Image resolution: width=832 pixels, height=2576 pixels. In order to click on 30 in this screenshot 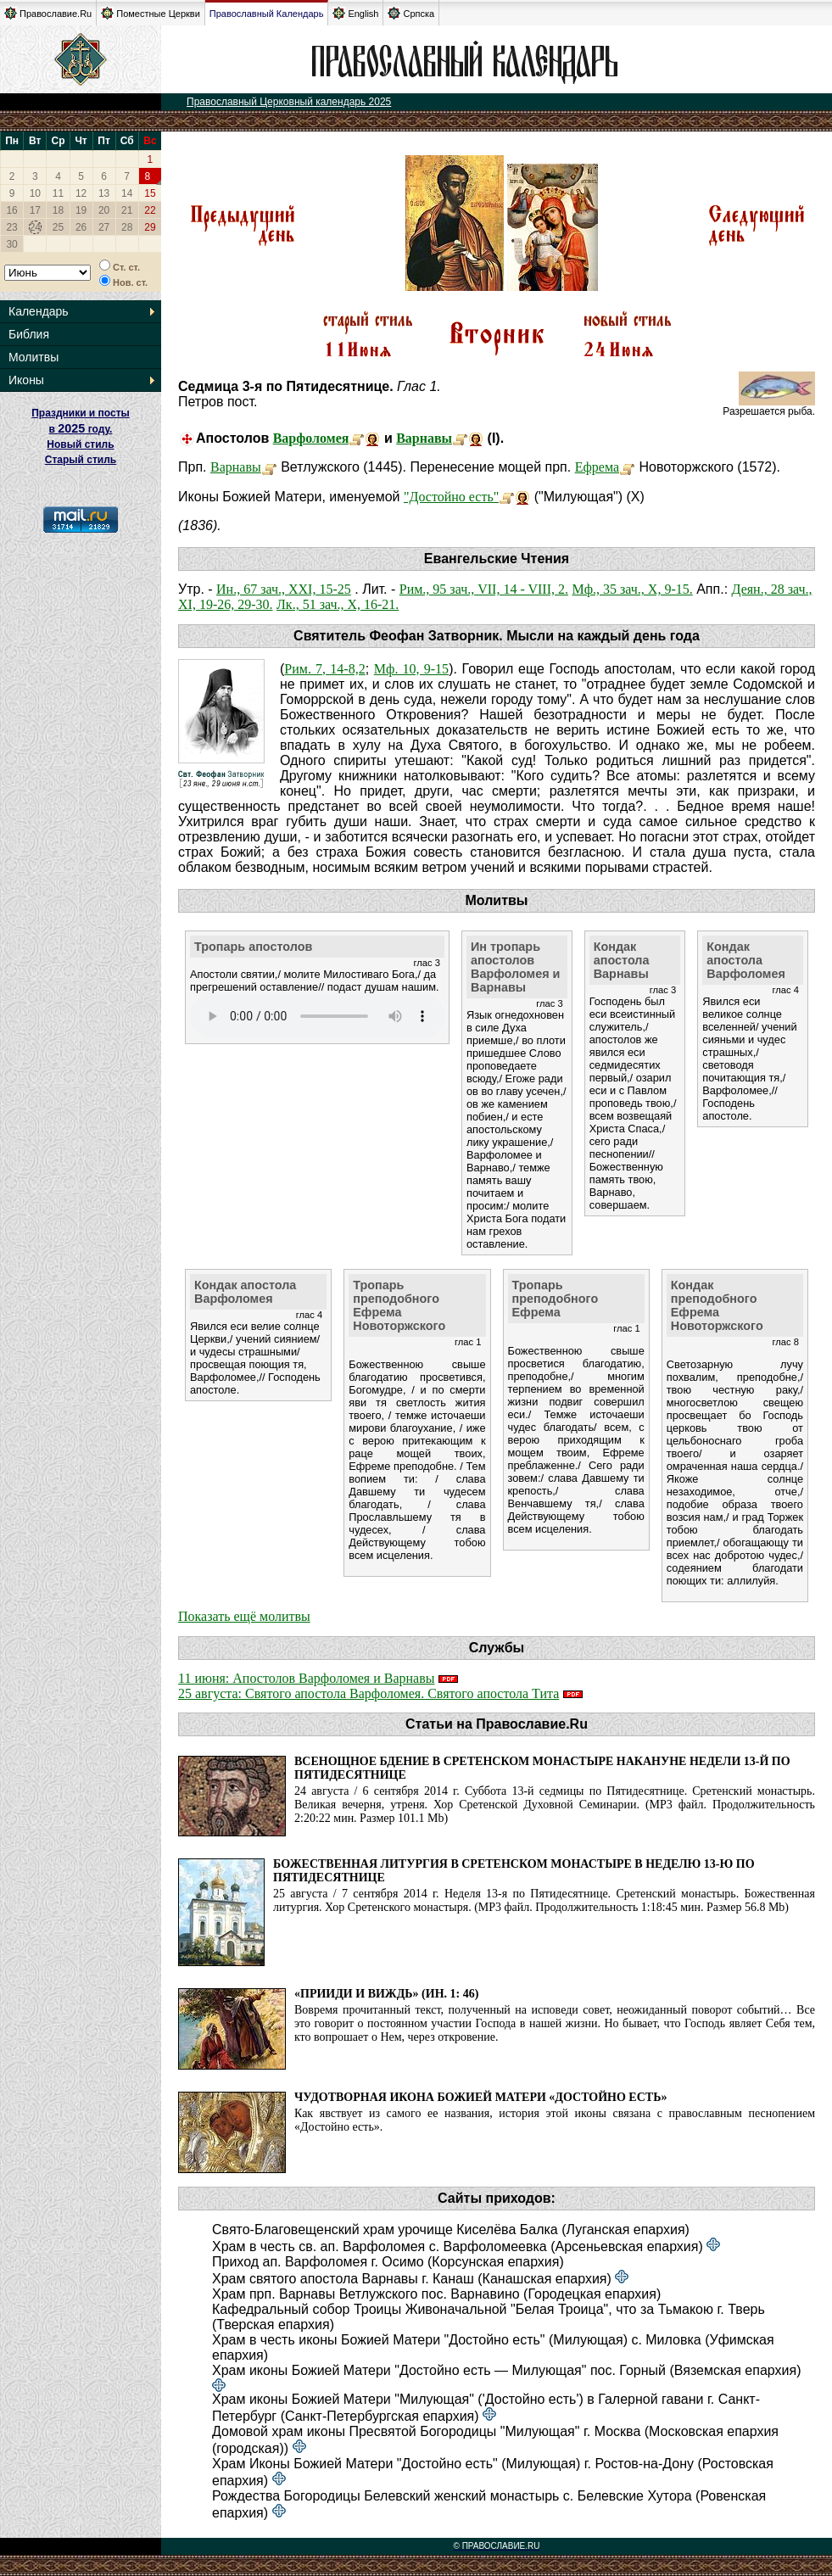, I will do `click(11, 244)`.